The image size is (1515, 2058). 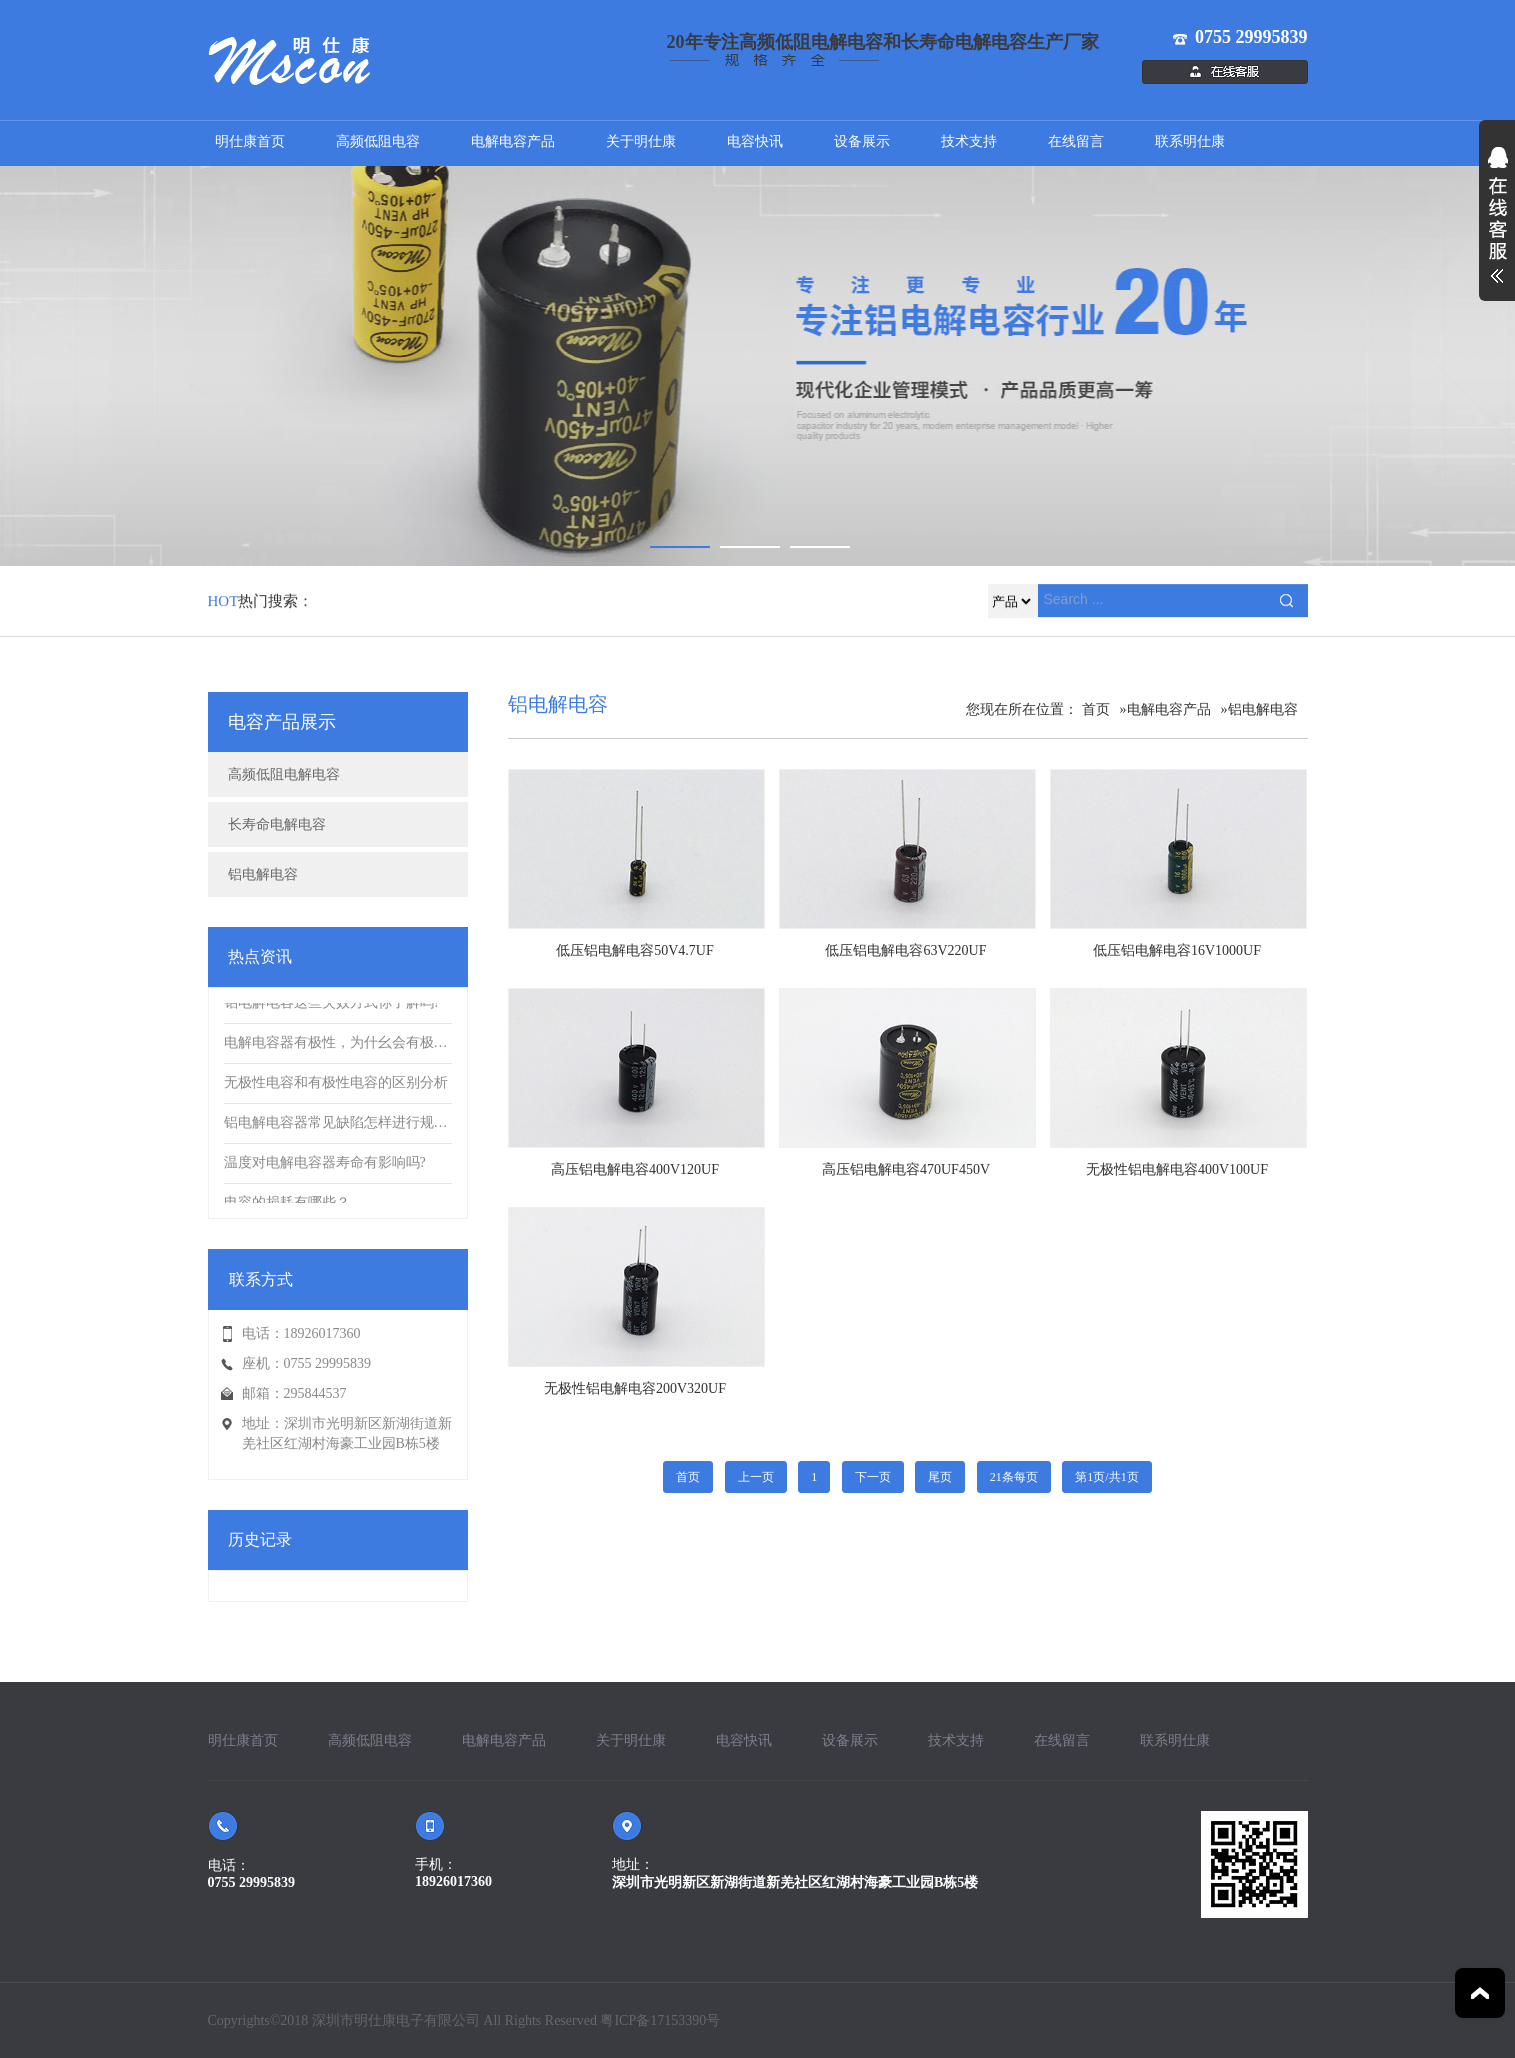 I want to click on 首页, so click(x=1096, y=709).